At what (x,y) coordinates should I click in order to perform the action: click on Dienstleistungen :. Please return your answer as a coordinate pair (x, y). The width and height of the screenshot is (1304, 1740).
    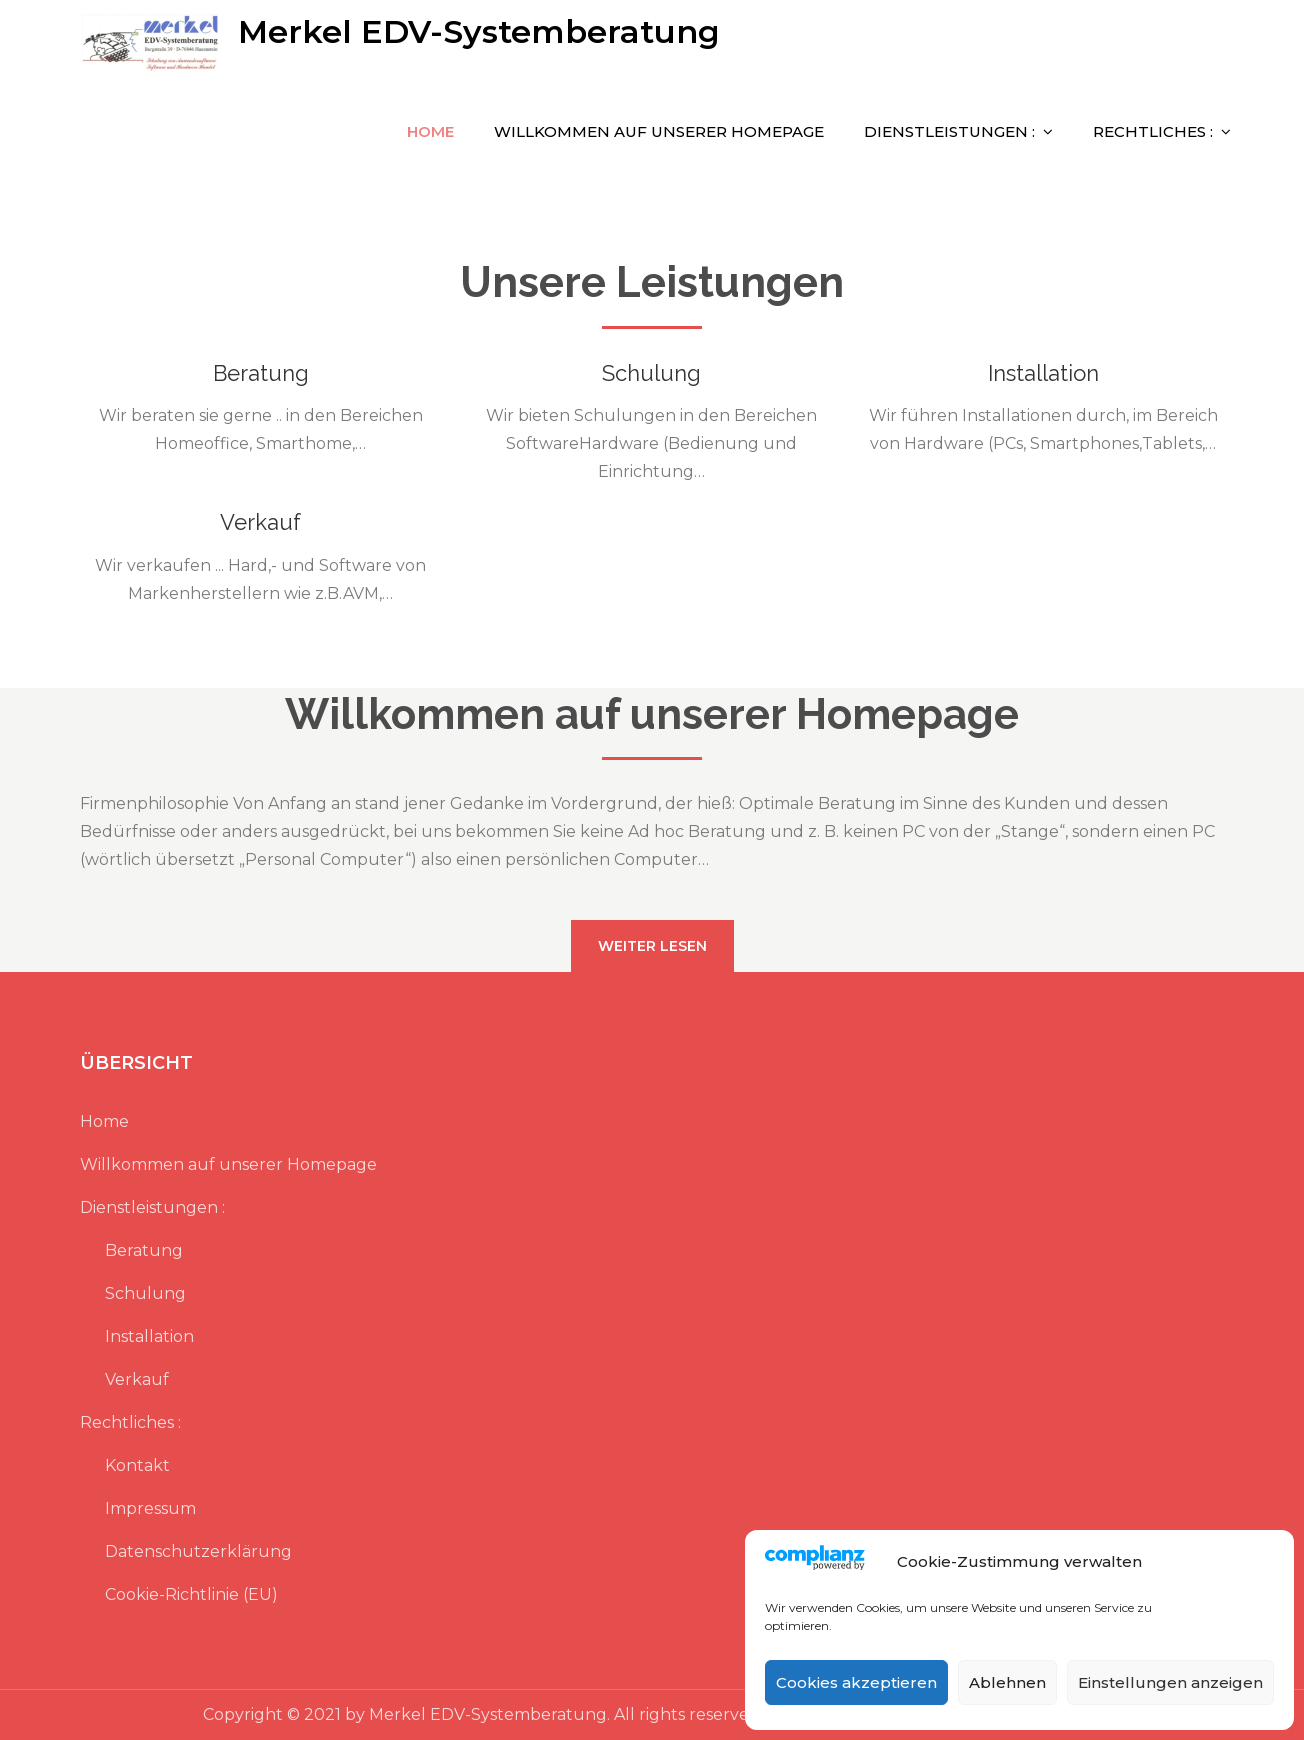
    Looking at the image, I should click on (949, 131).